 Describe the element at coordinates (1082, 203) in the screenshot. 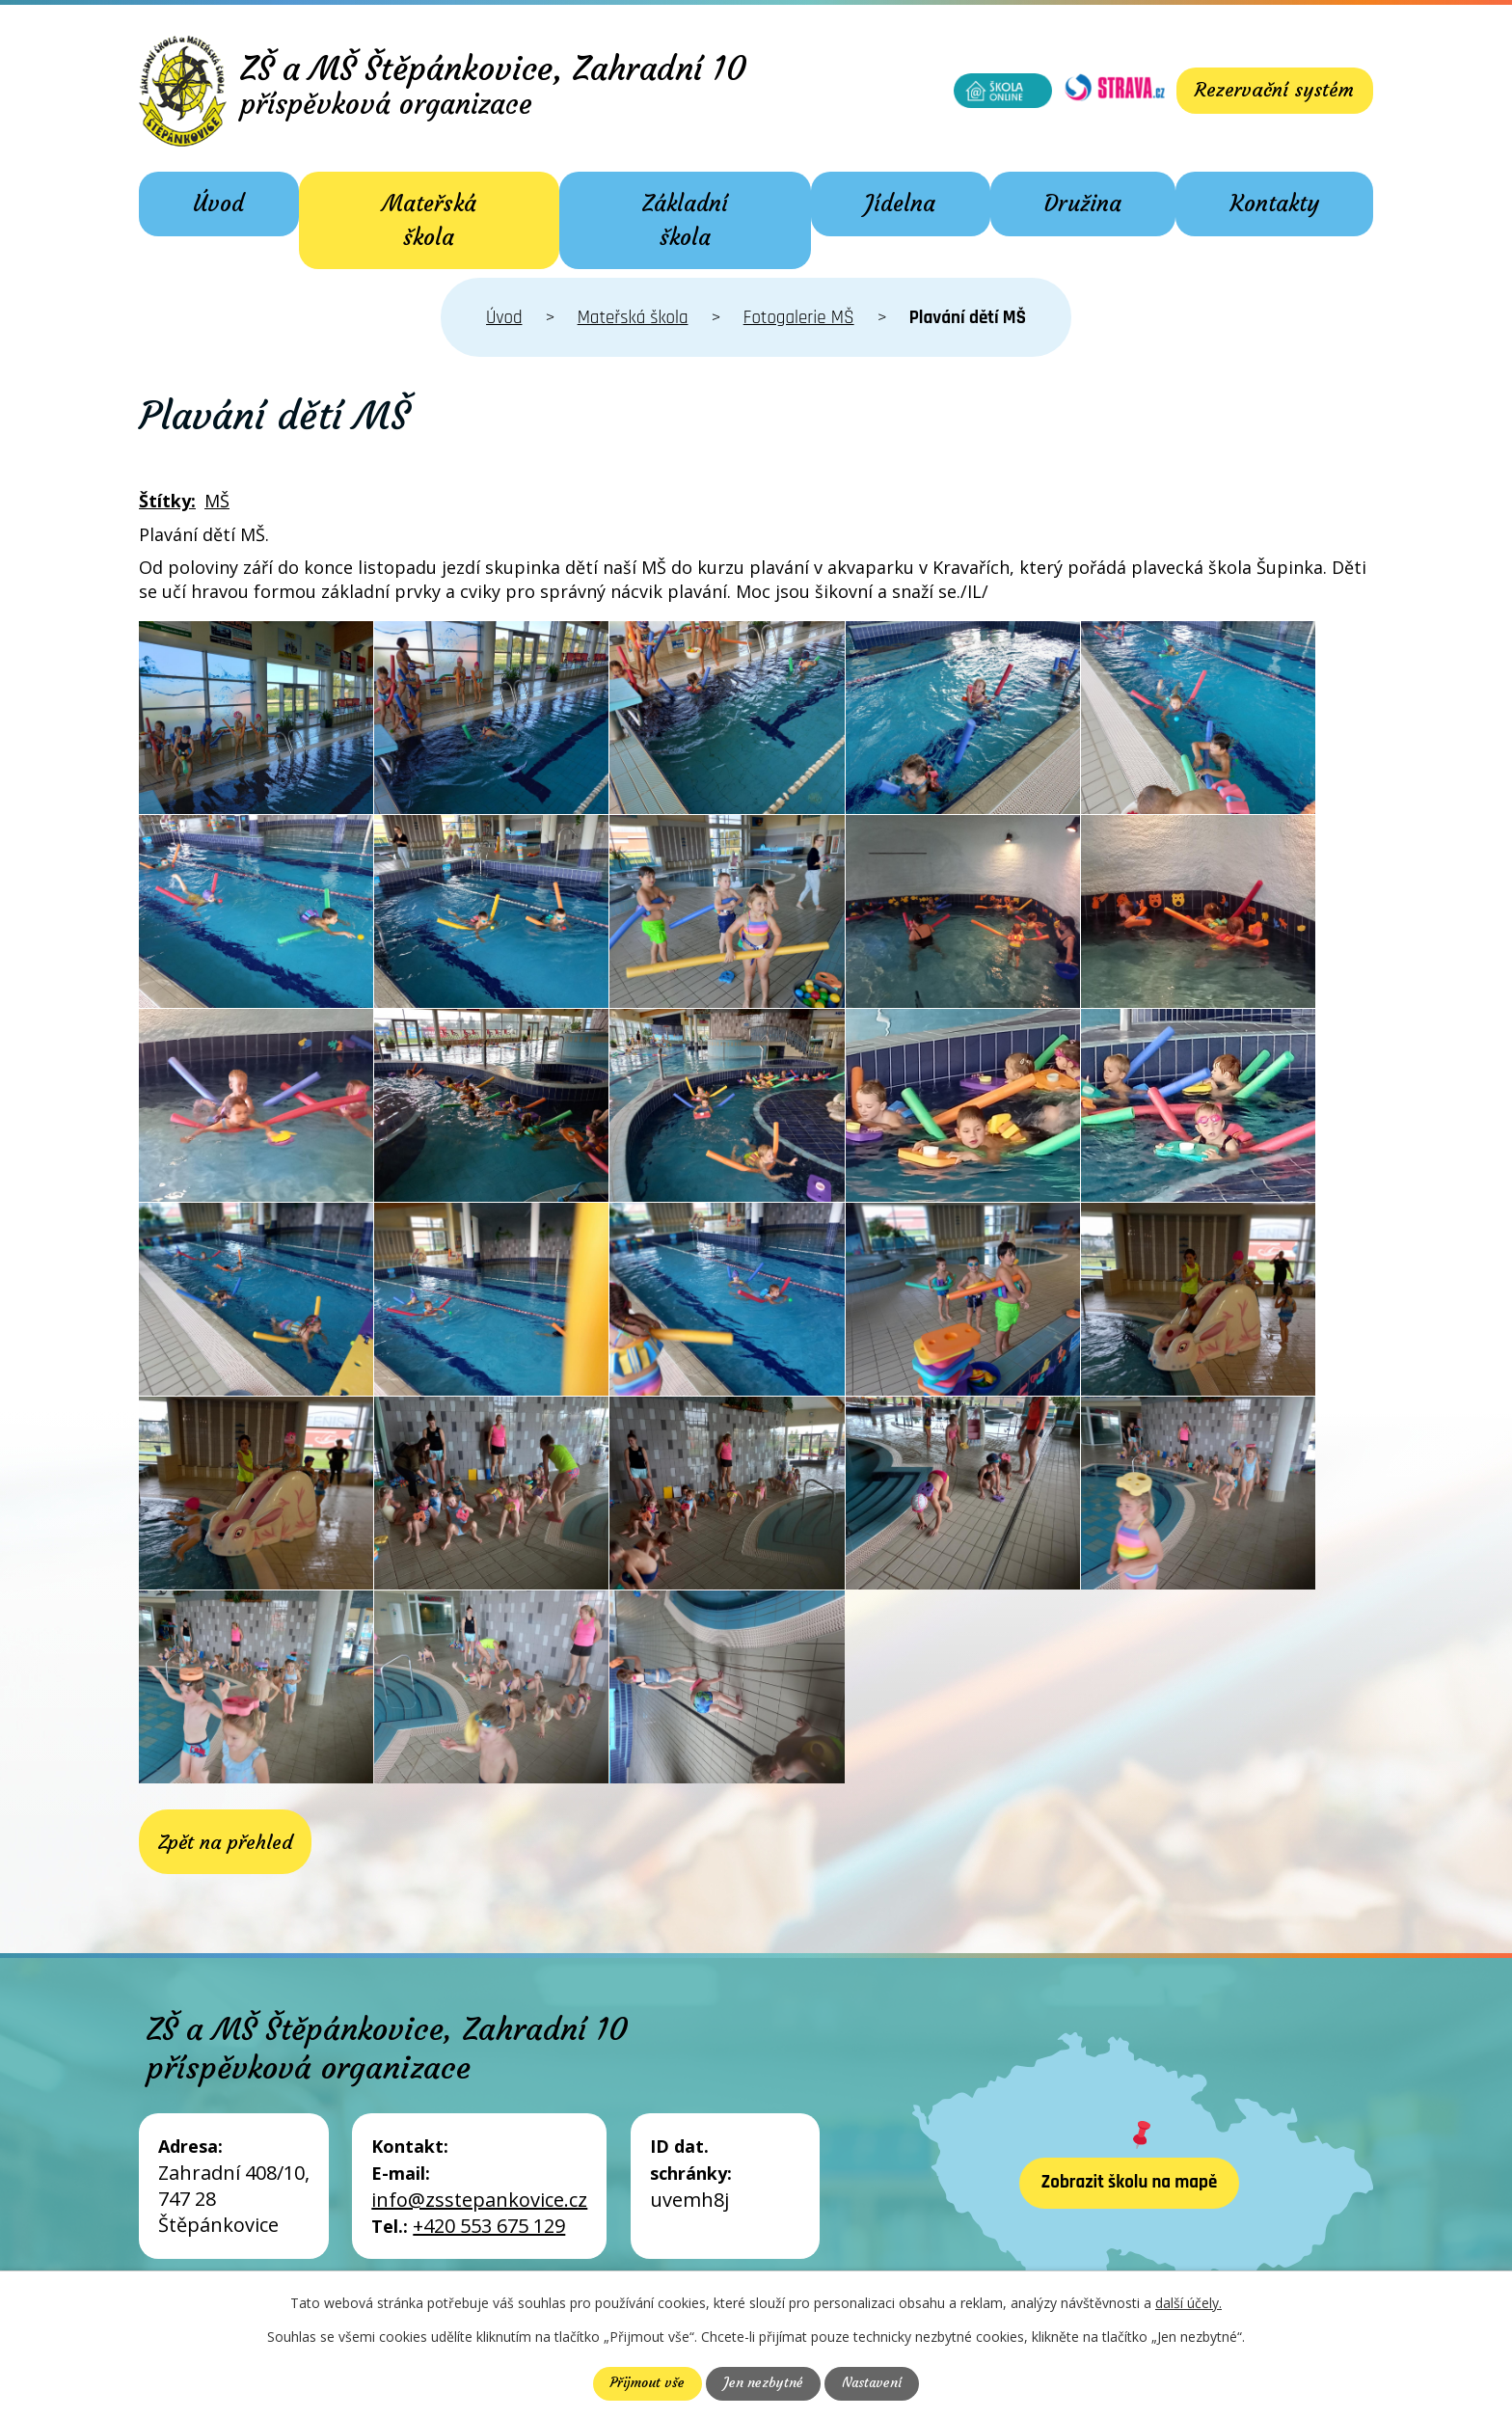

I see `Družina` at that location.